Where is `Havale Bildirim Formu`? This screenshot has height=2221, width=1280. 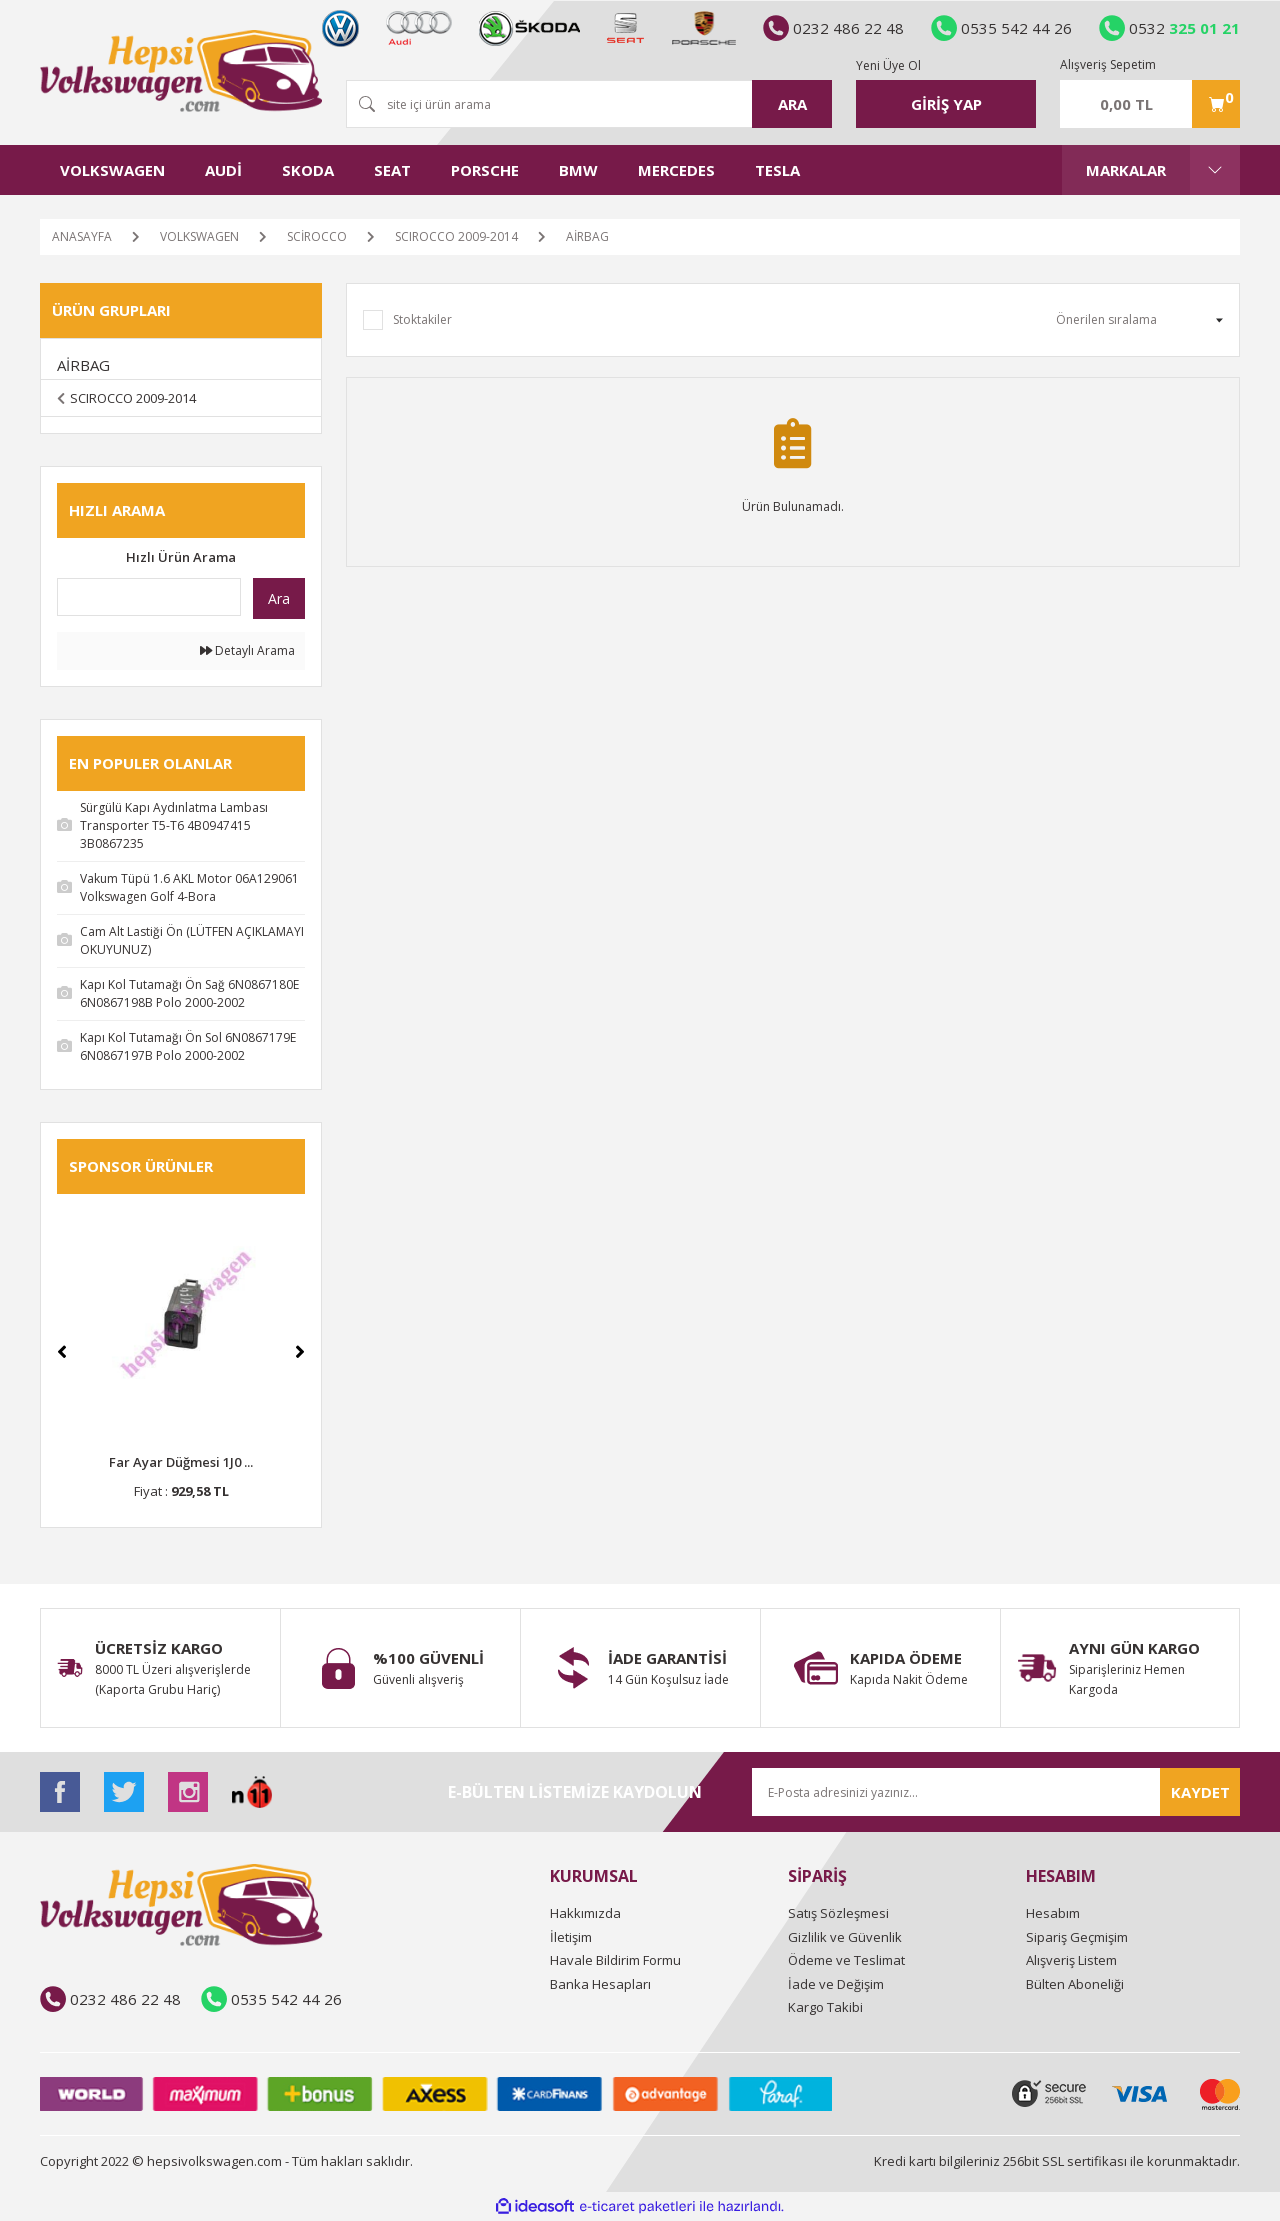 Havale Bildirim Formu is located at coordinates (615, 1960).